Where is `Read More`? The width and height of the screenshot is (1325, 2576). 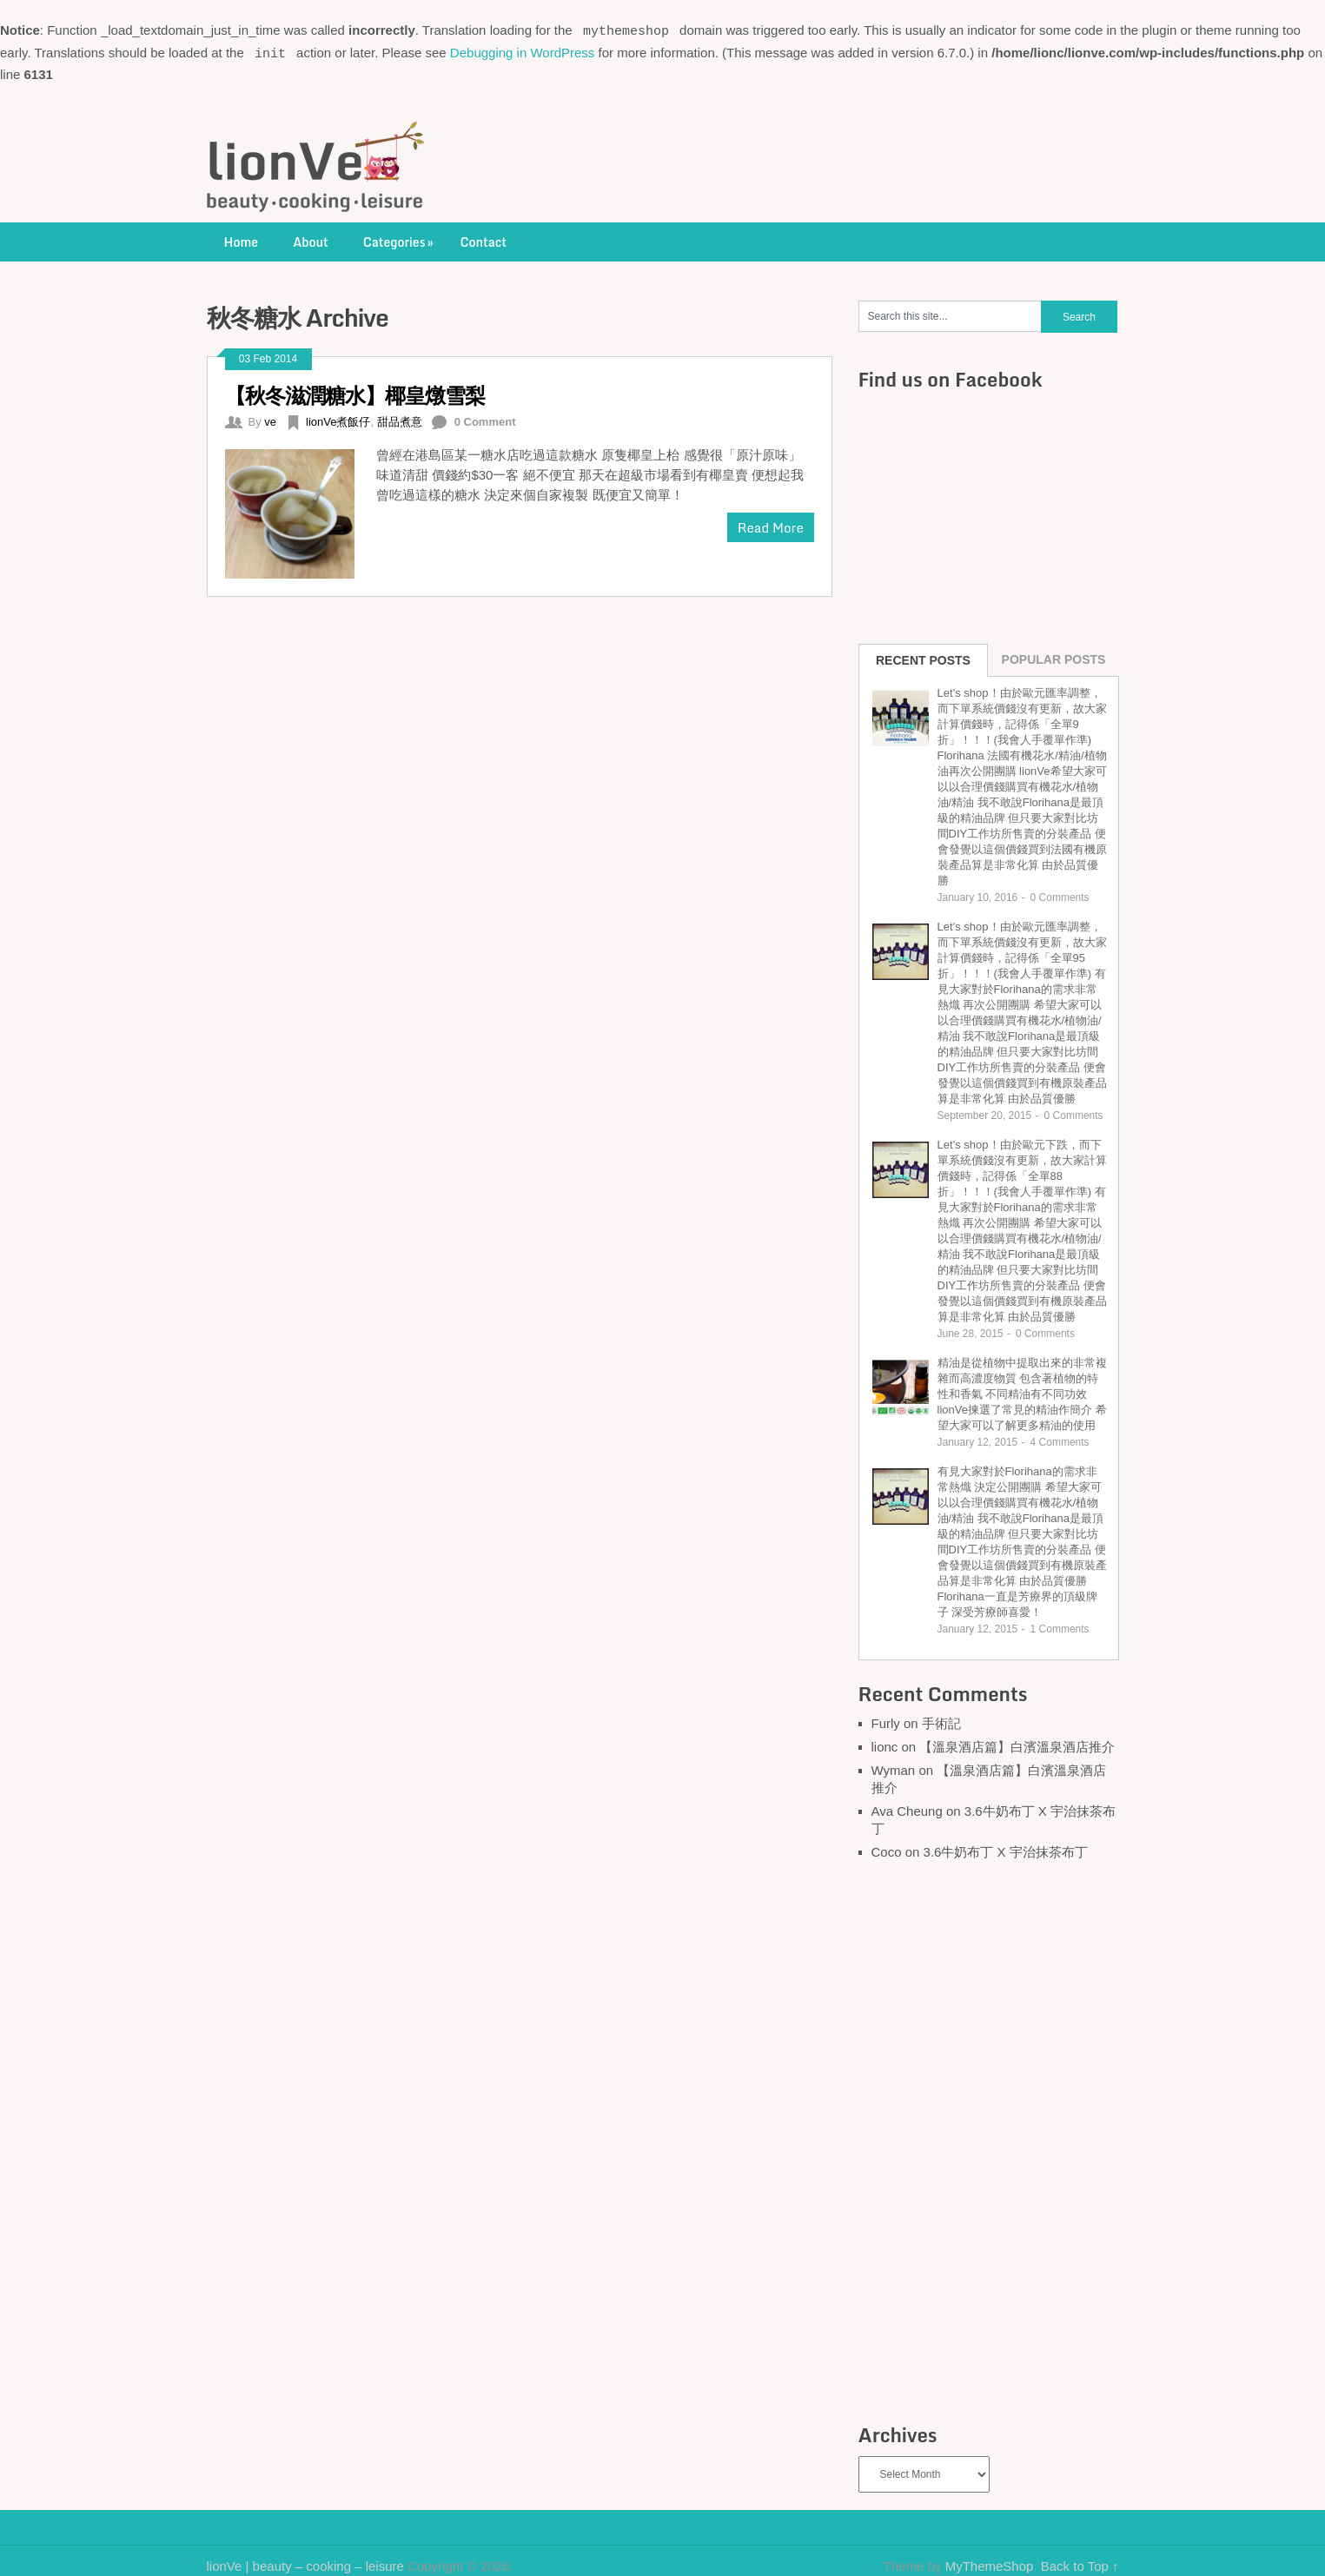 Read More is located at coordinates (771, 523).